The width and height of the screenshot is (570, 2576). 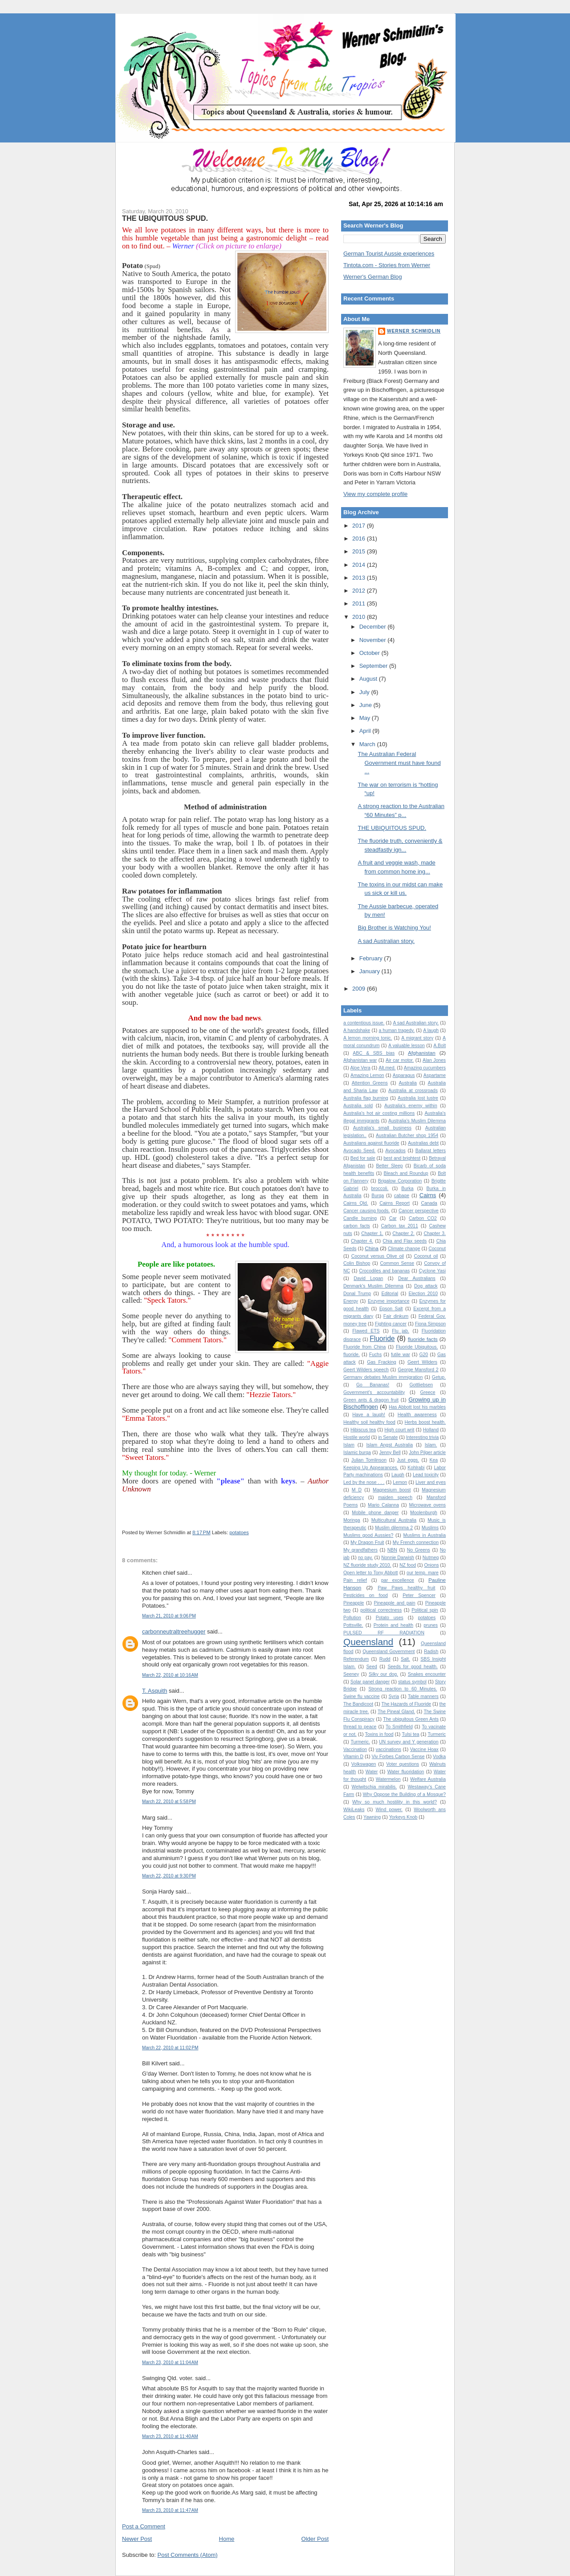 What do you see at coordinates (353, 1625) in the screenshot?
I see `Pottsville.` at bounding box center [353, 1625].